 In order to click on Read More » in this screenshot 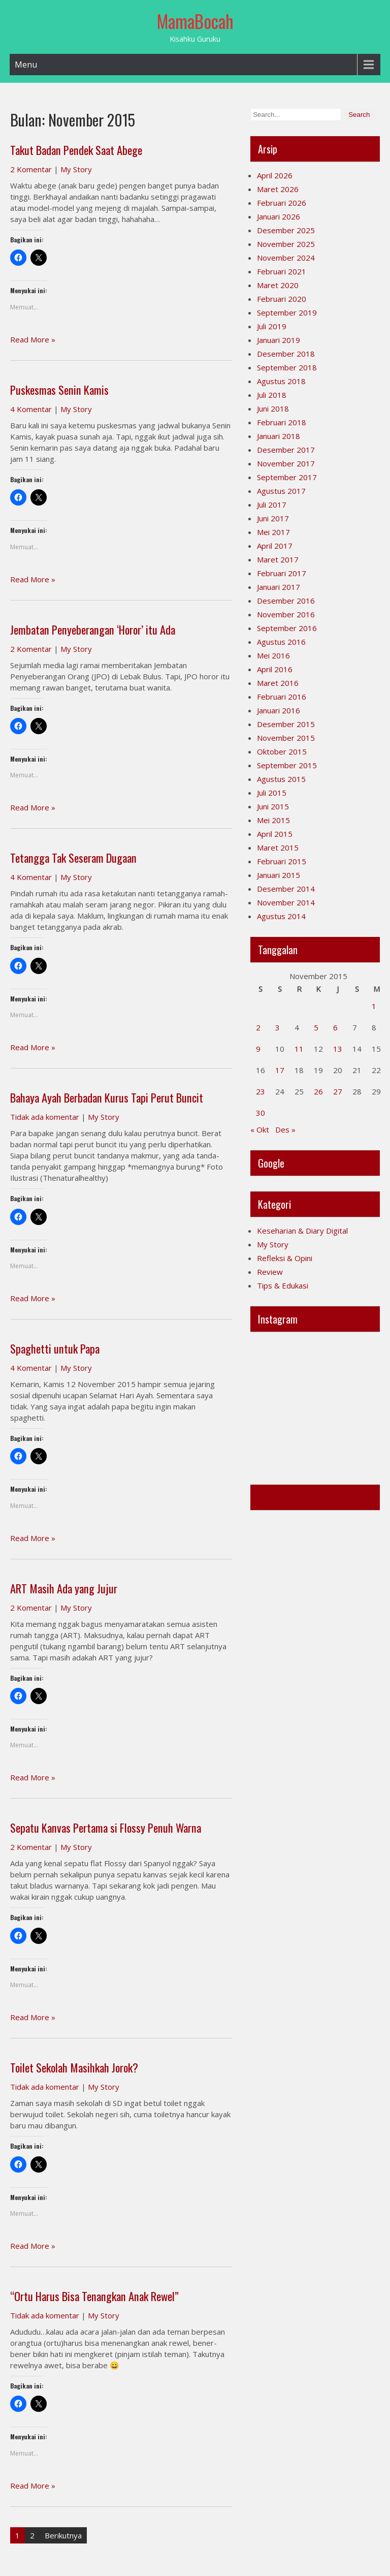, I will do `click(32, 339)`.